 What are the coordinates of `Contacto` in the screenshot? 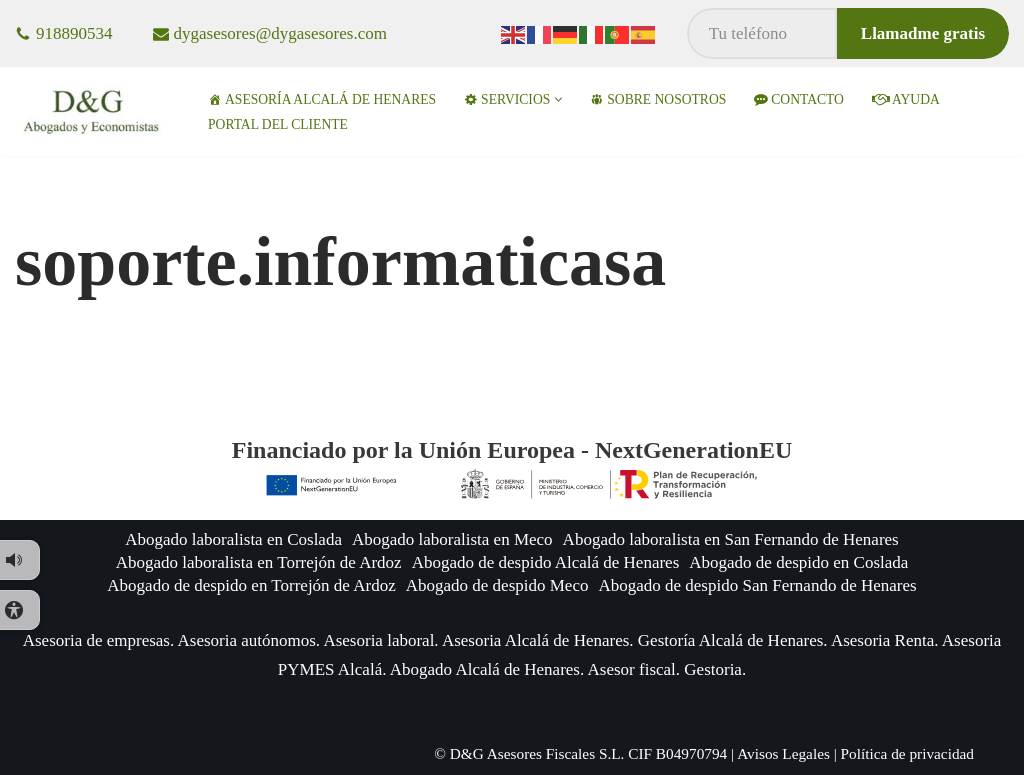 It's located at (799, 99).